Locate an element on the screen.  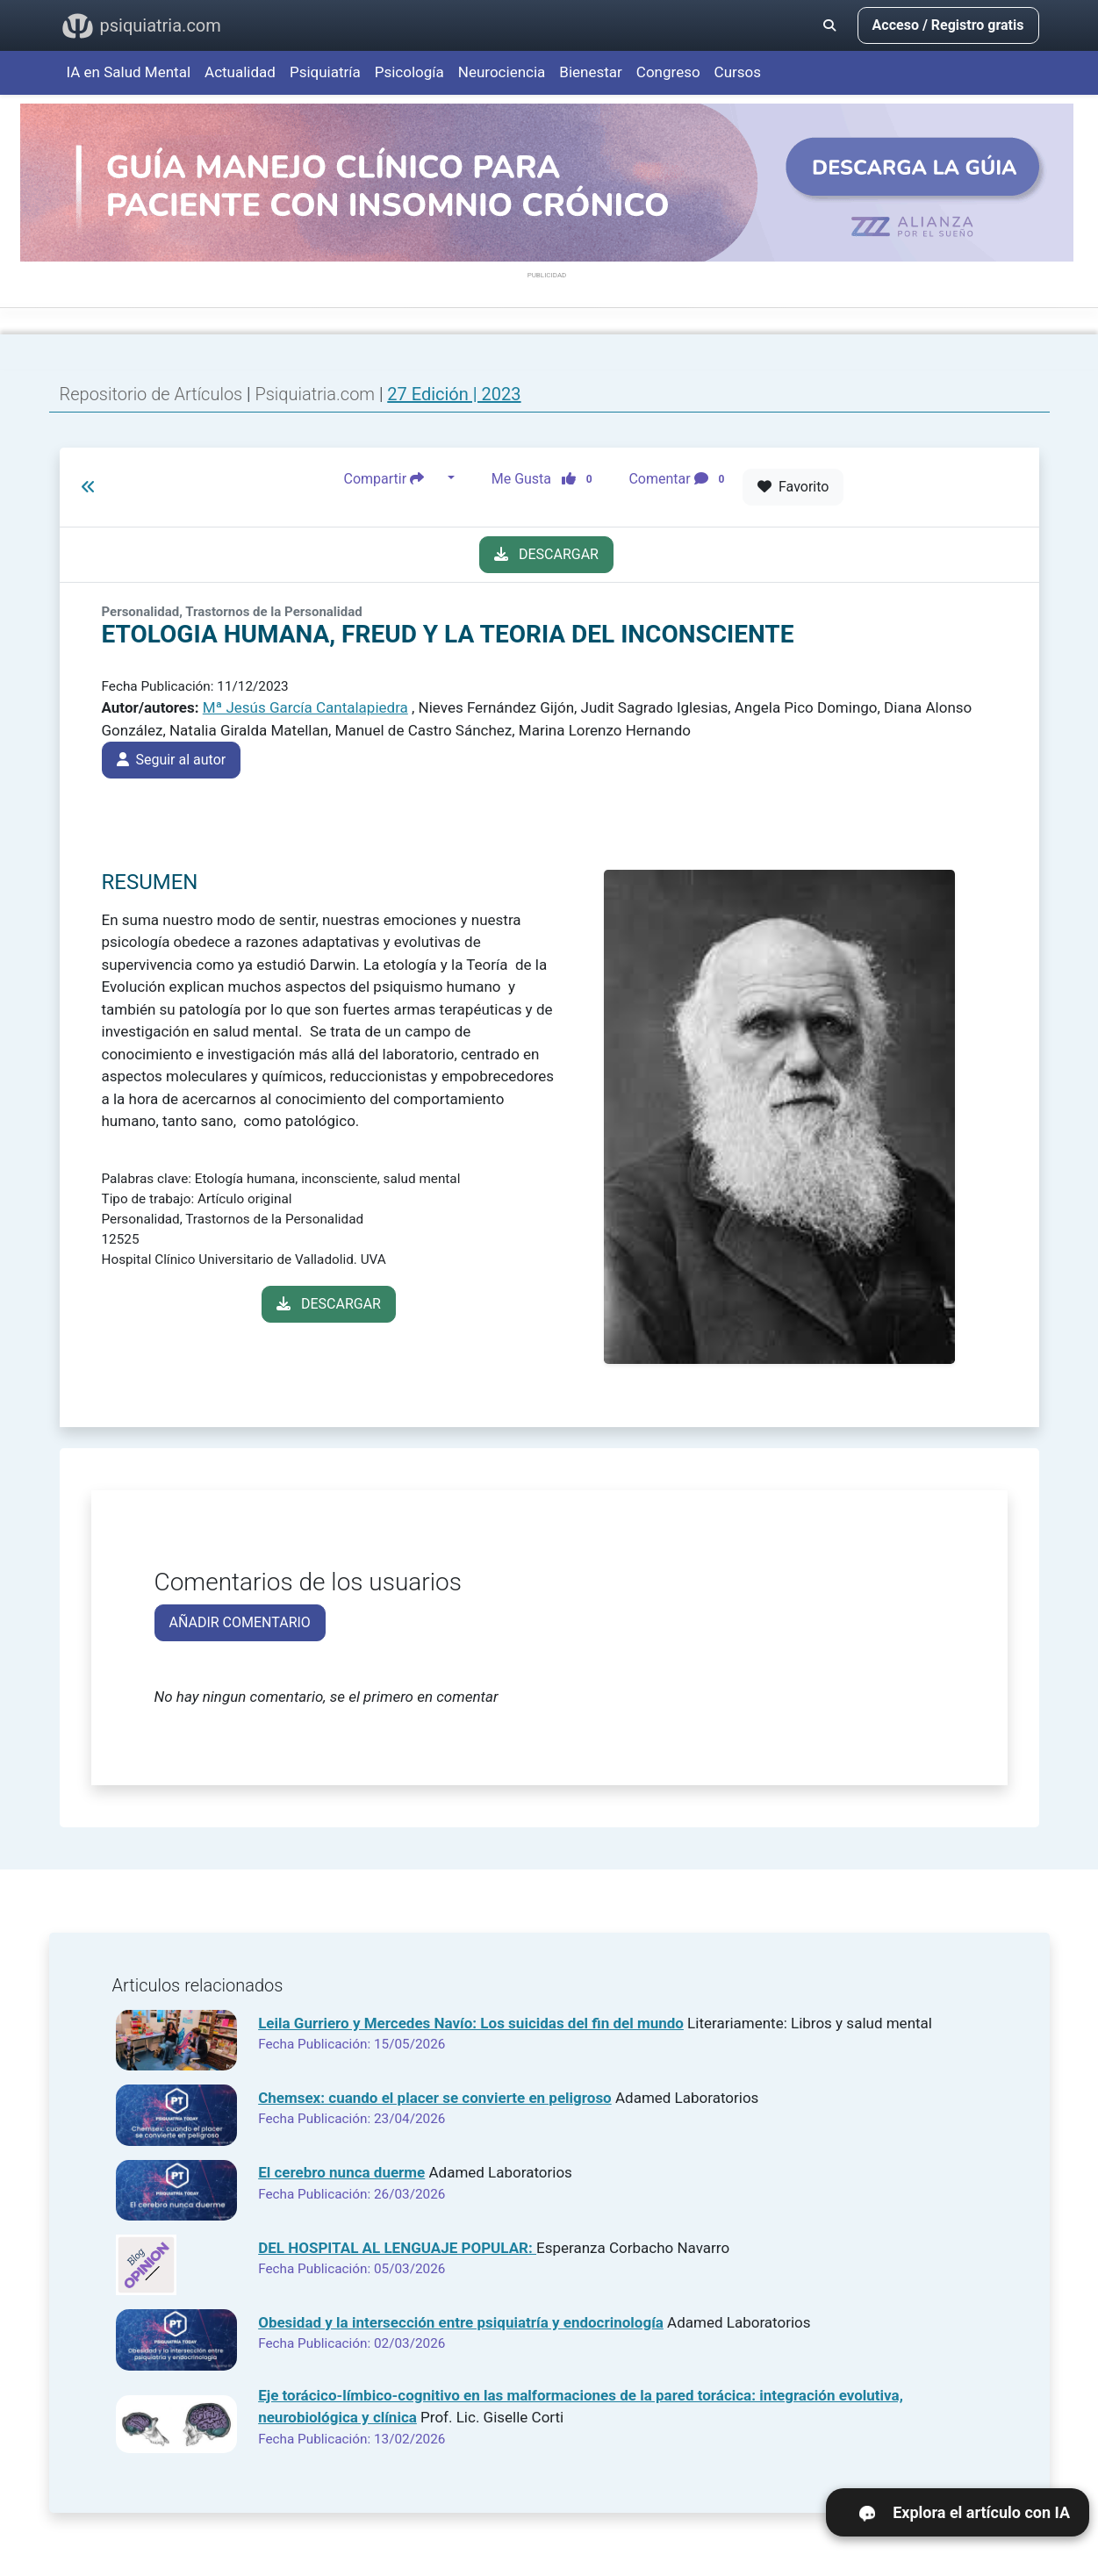
El cerebro nunca duerme is located at coordinates (341, 2172).